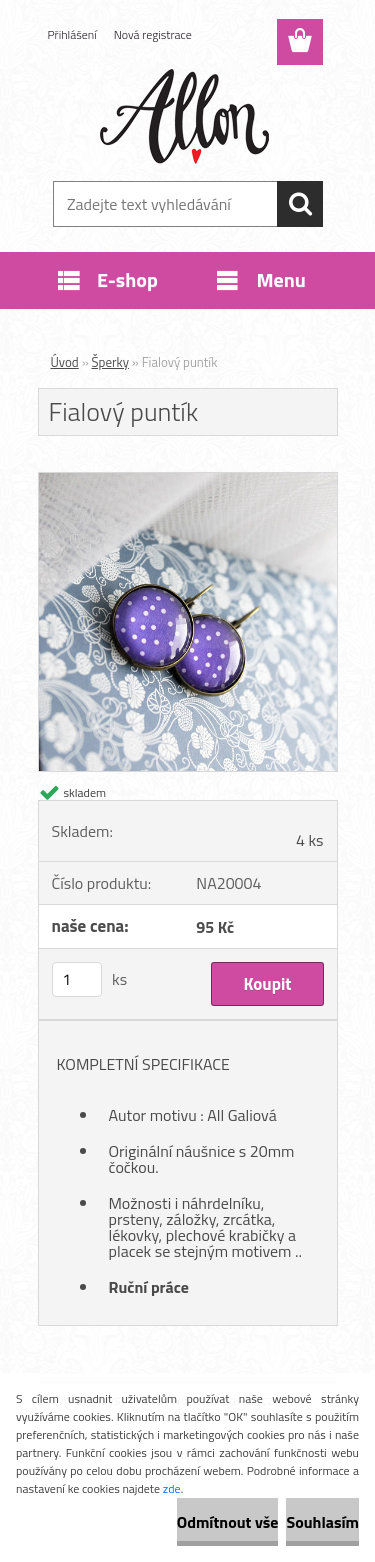 Image resolution: width=375 pixels, height=1562 pixels. What do you see at coordinates (187, 117) in the screenshot?
I see `[Logo]` at bounding box center [187, 117].